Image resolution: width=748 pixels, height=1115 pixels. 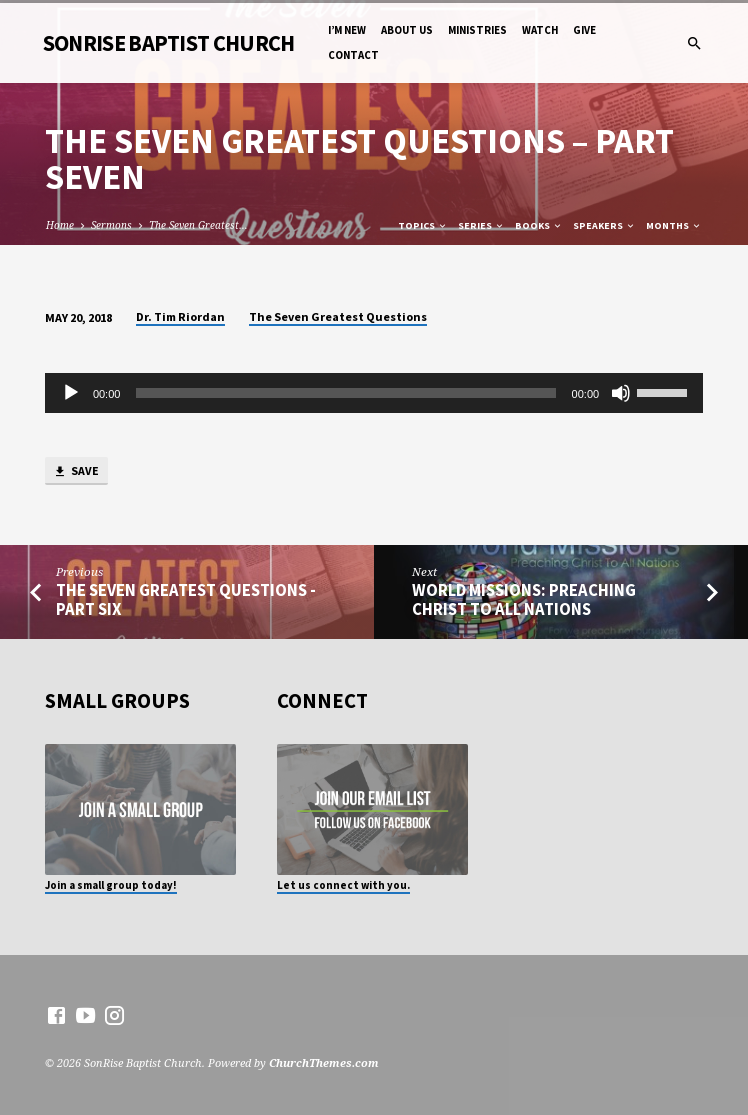 What do you see at coordinates (324, 1062) in the screenshot?
I see `ChurchThemes.com` at bounding box center [324, 1062].